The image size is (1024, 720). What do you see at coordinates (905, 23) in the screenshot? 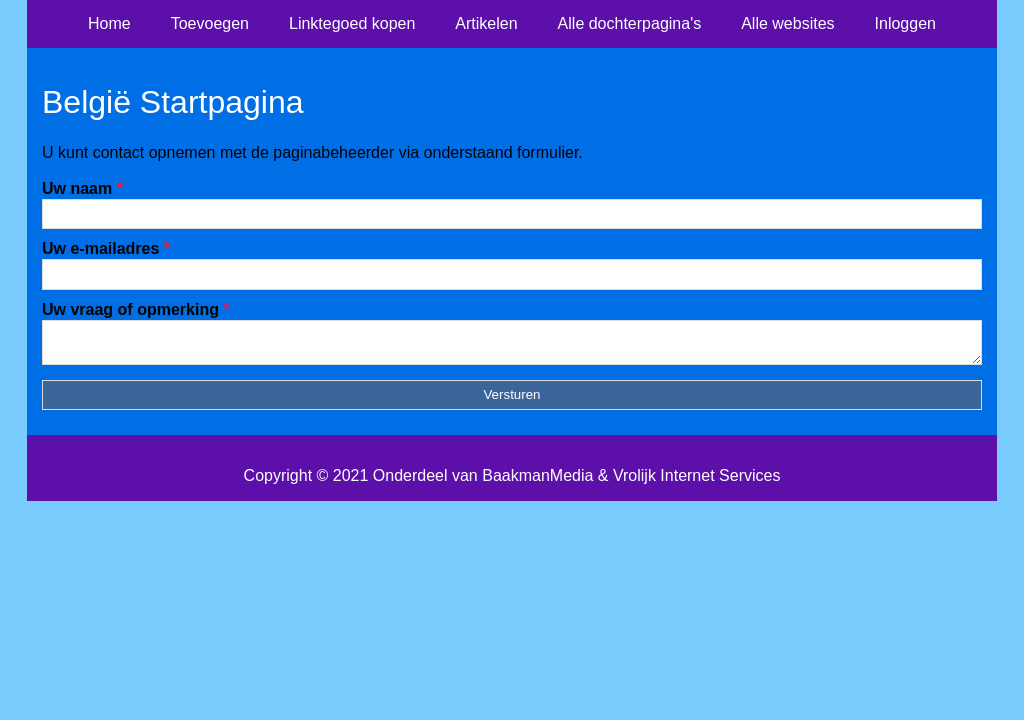
I see `Inloggen` at bounding box center [905, 23].